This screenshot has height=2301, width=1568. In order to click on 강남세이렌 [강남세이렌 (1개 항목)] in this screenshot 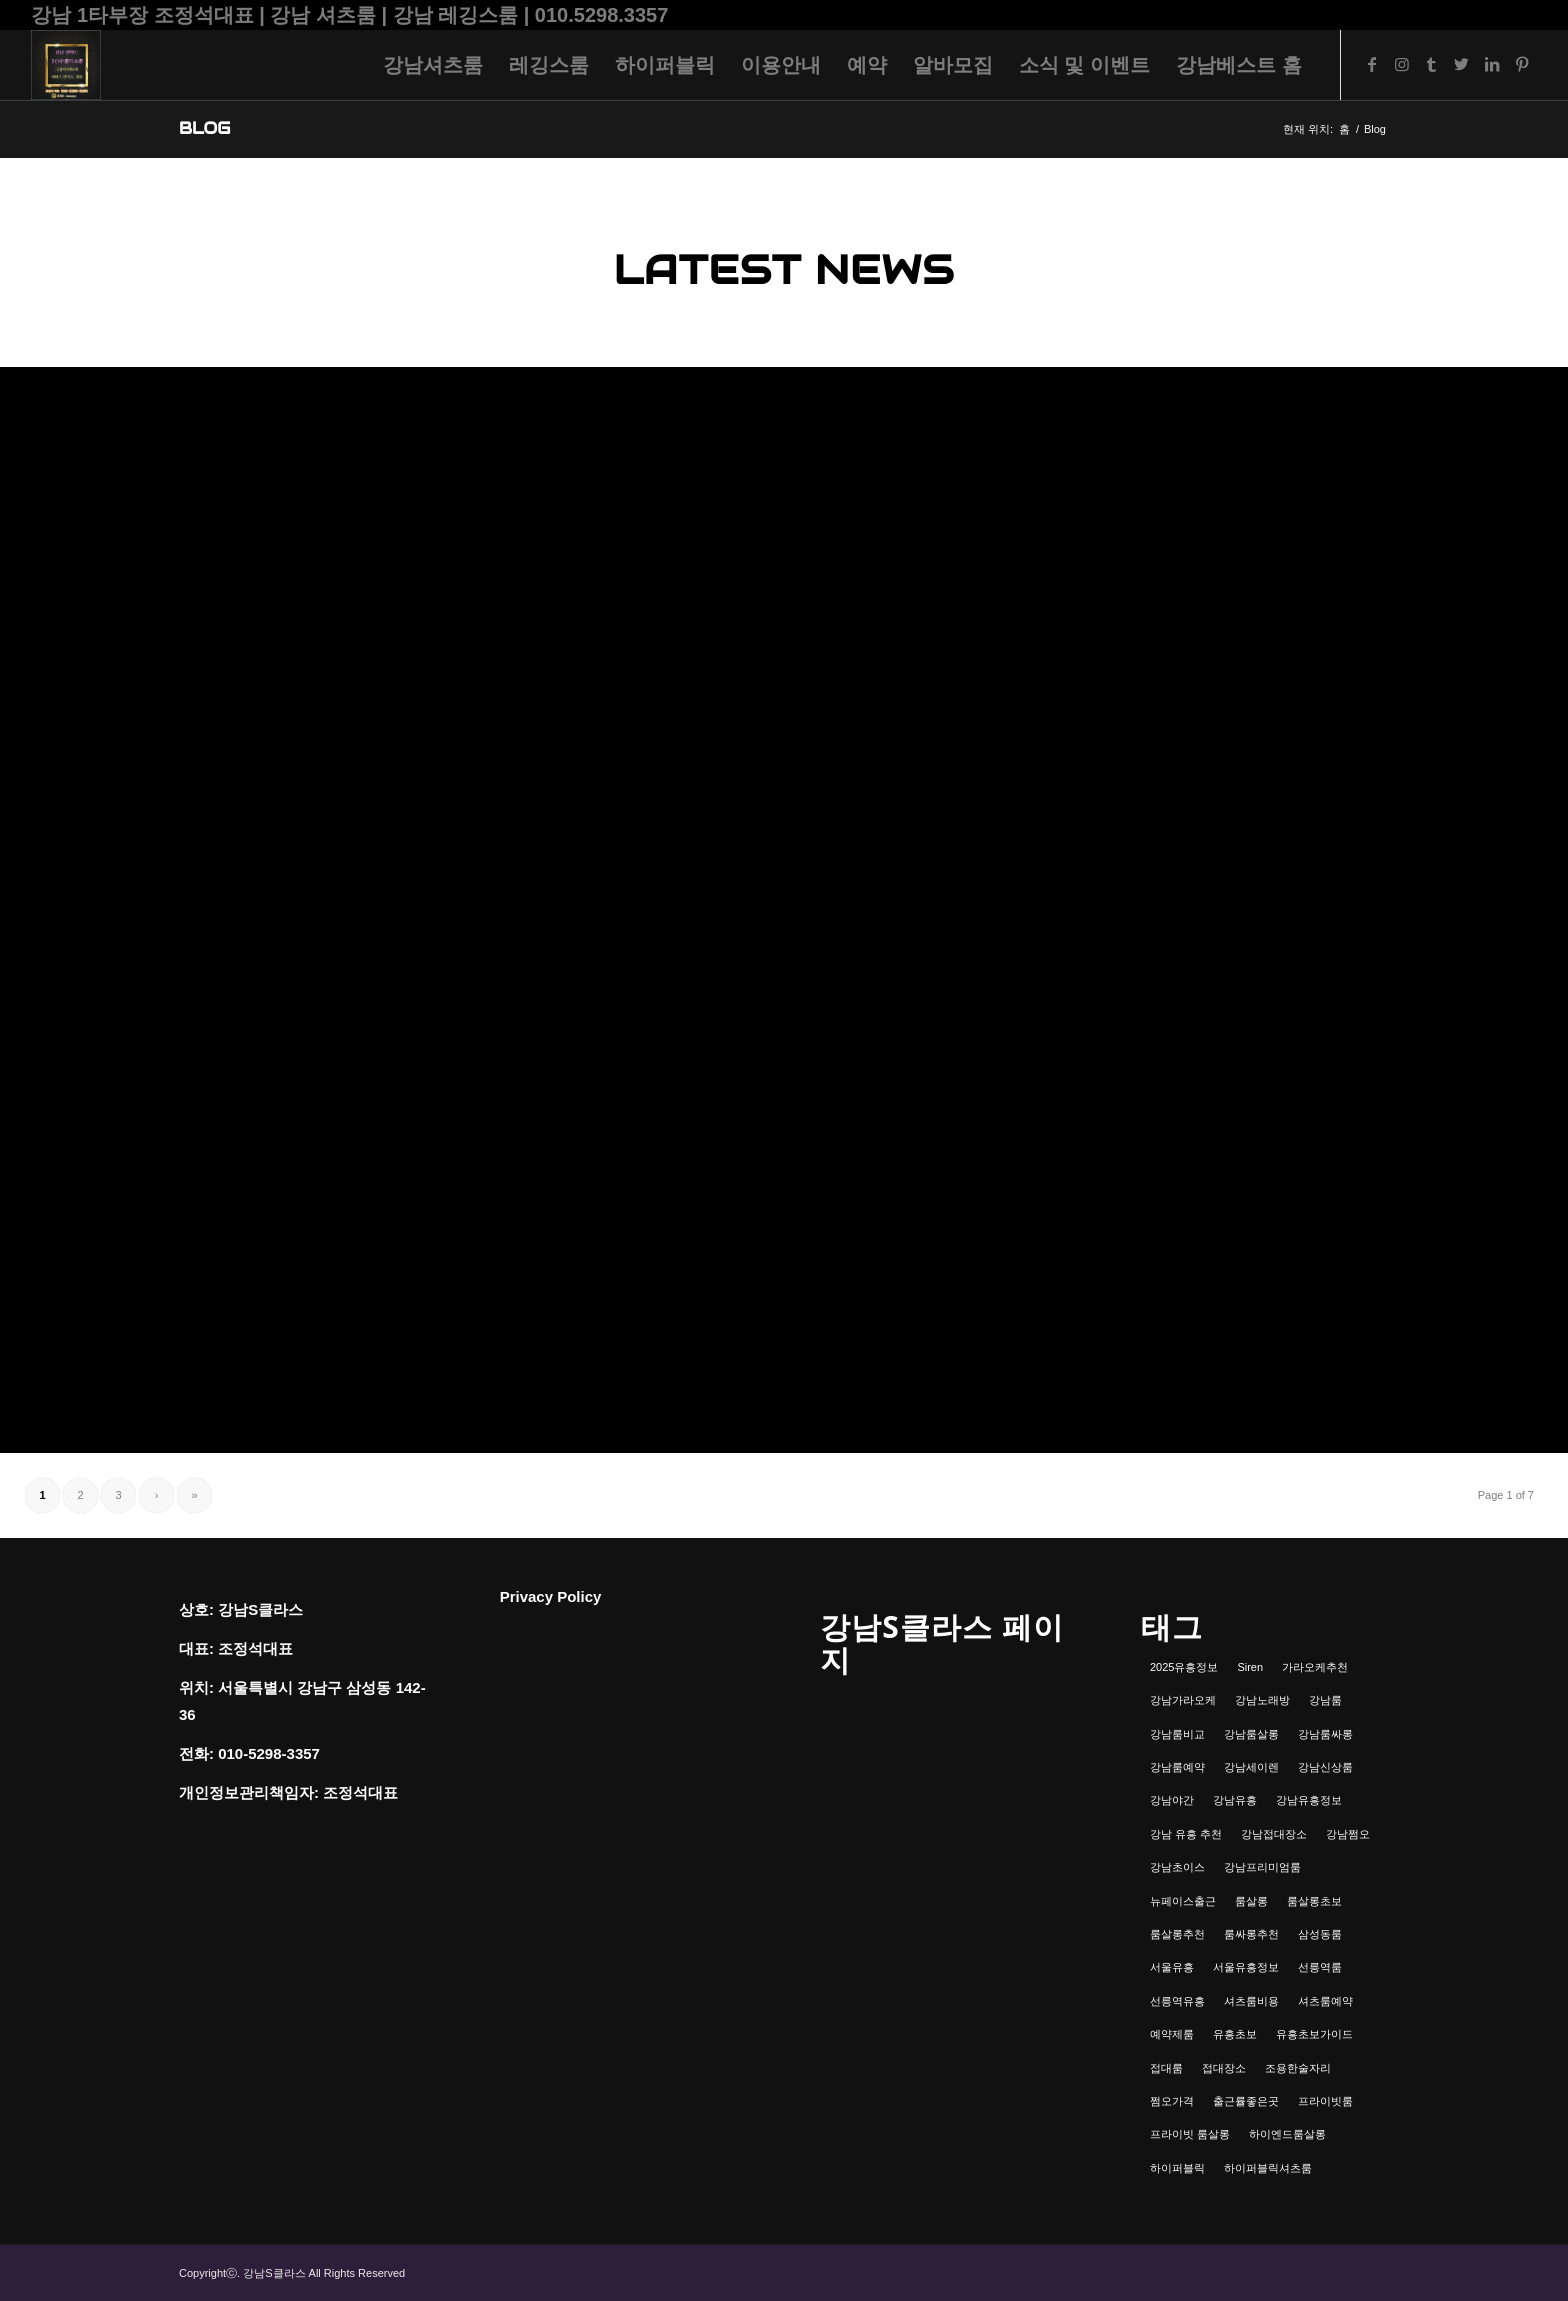, I will do `click(1251, 1767)`.